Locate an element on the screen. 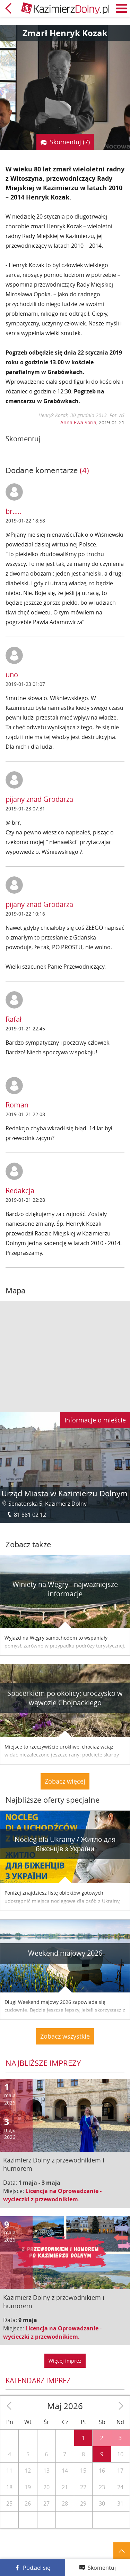 This screenshot has height=2576, width=130. Menu is located at coordinates (121, 8).